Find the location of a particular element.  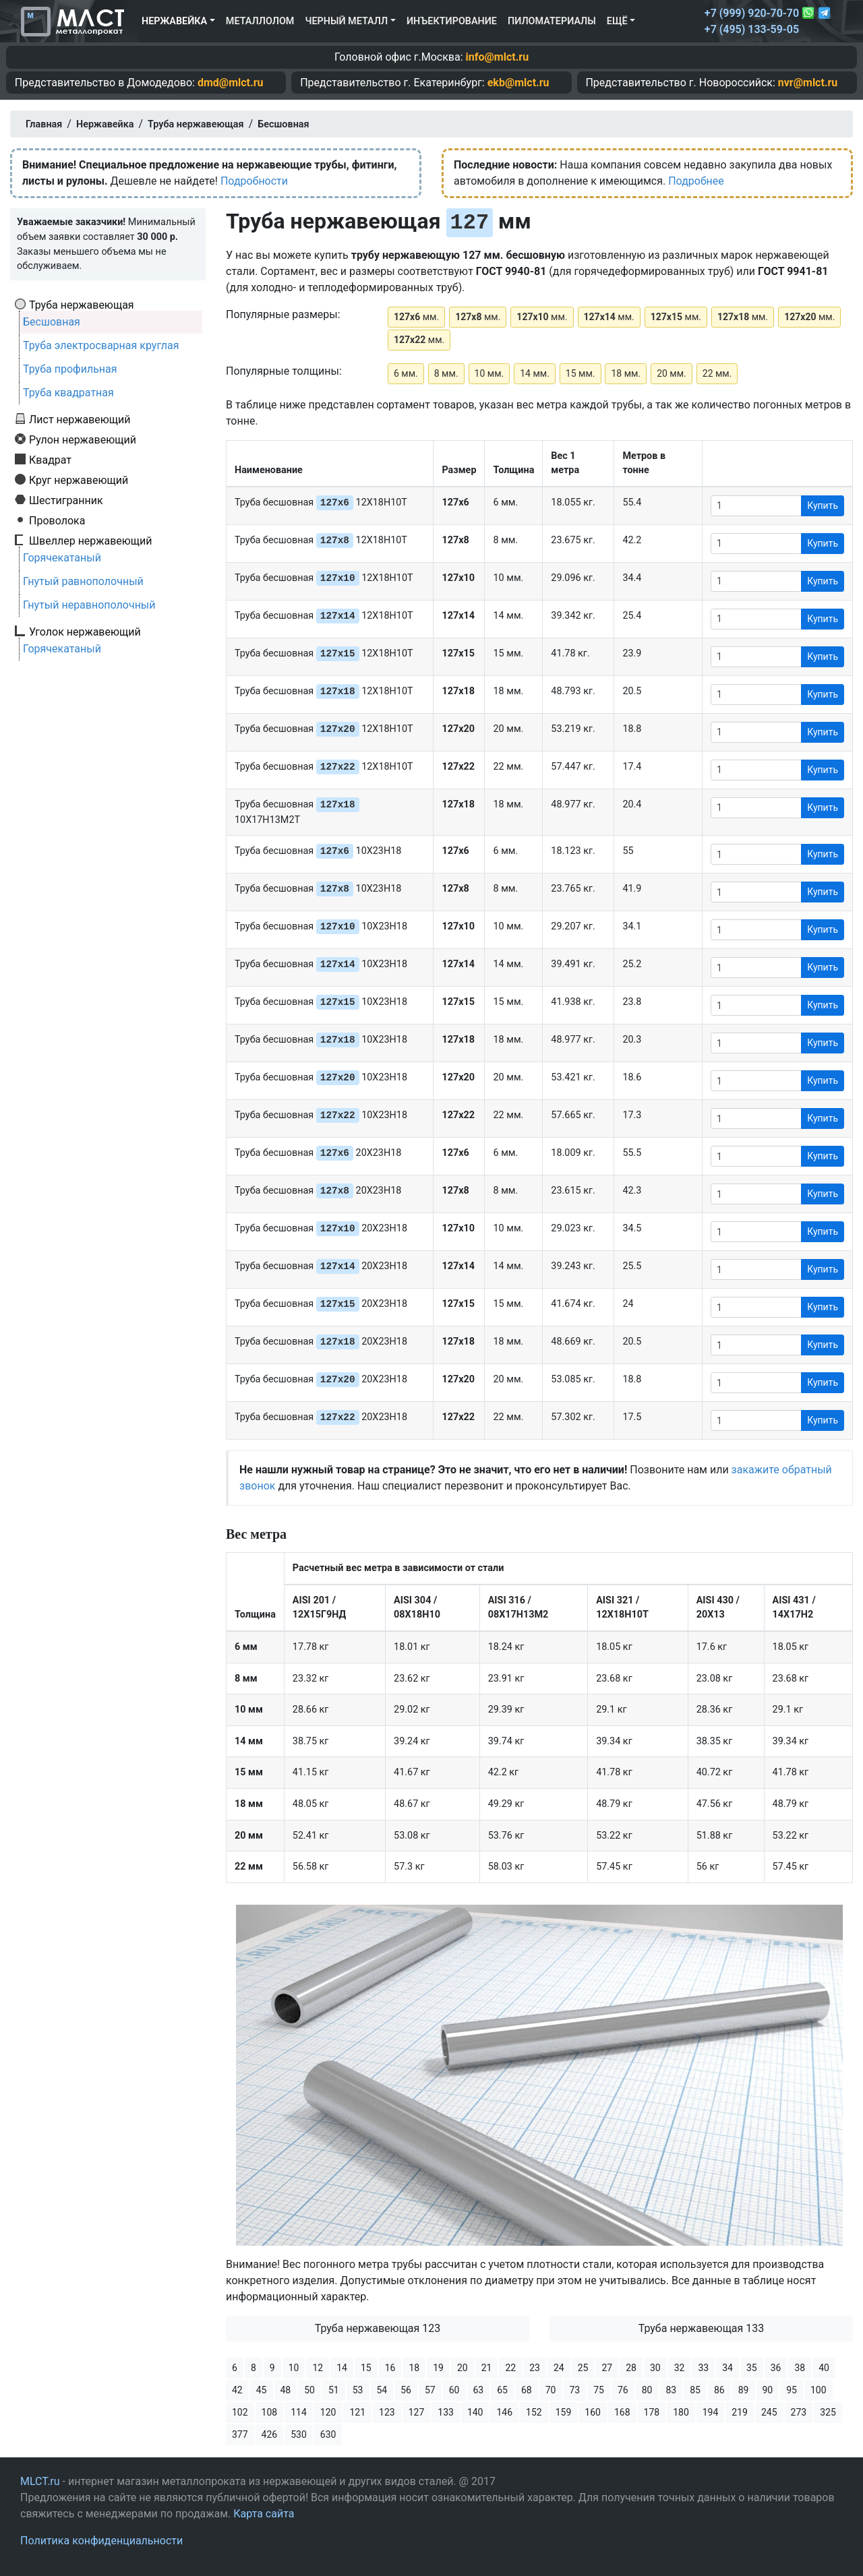

83 is located at coordinates (671, 2390).